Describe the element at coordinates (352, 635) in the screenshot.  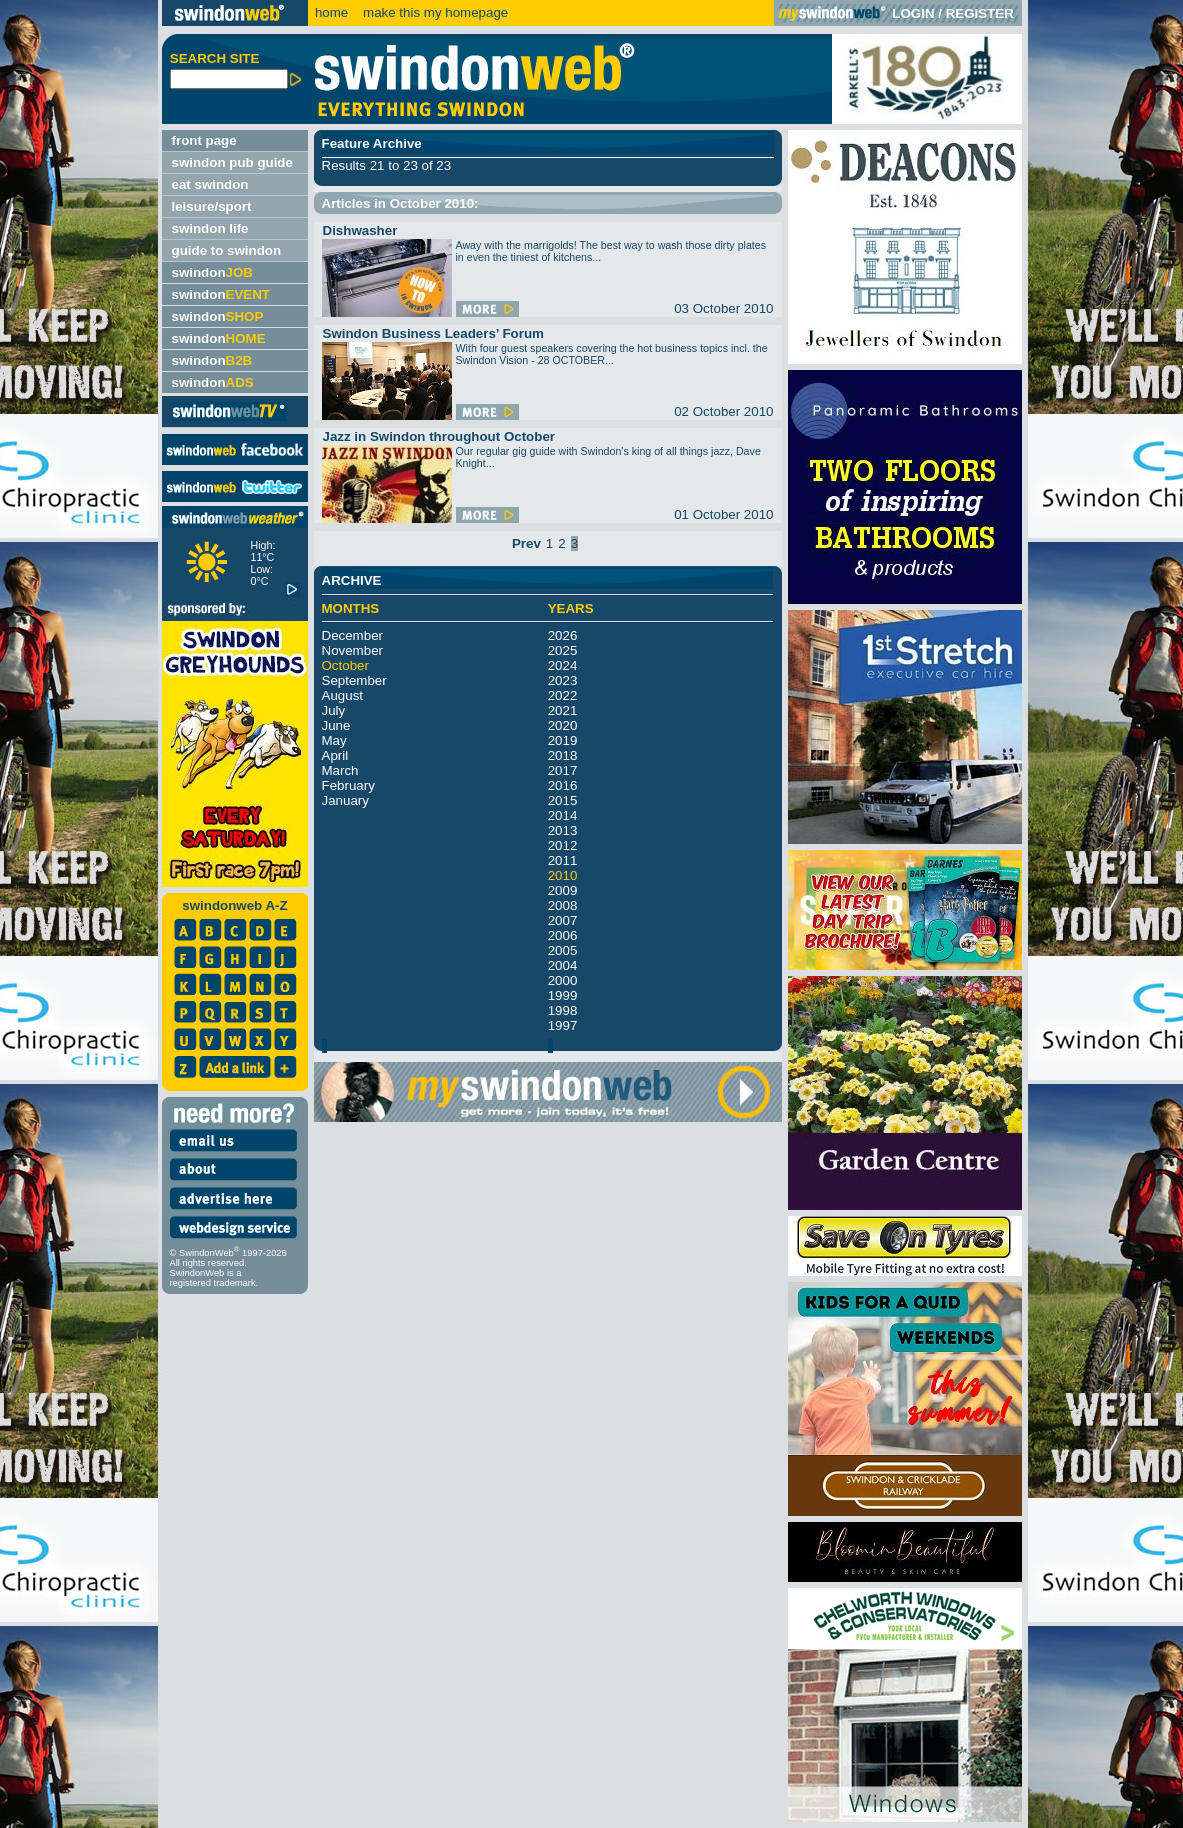
I see `December` at that location.